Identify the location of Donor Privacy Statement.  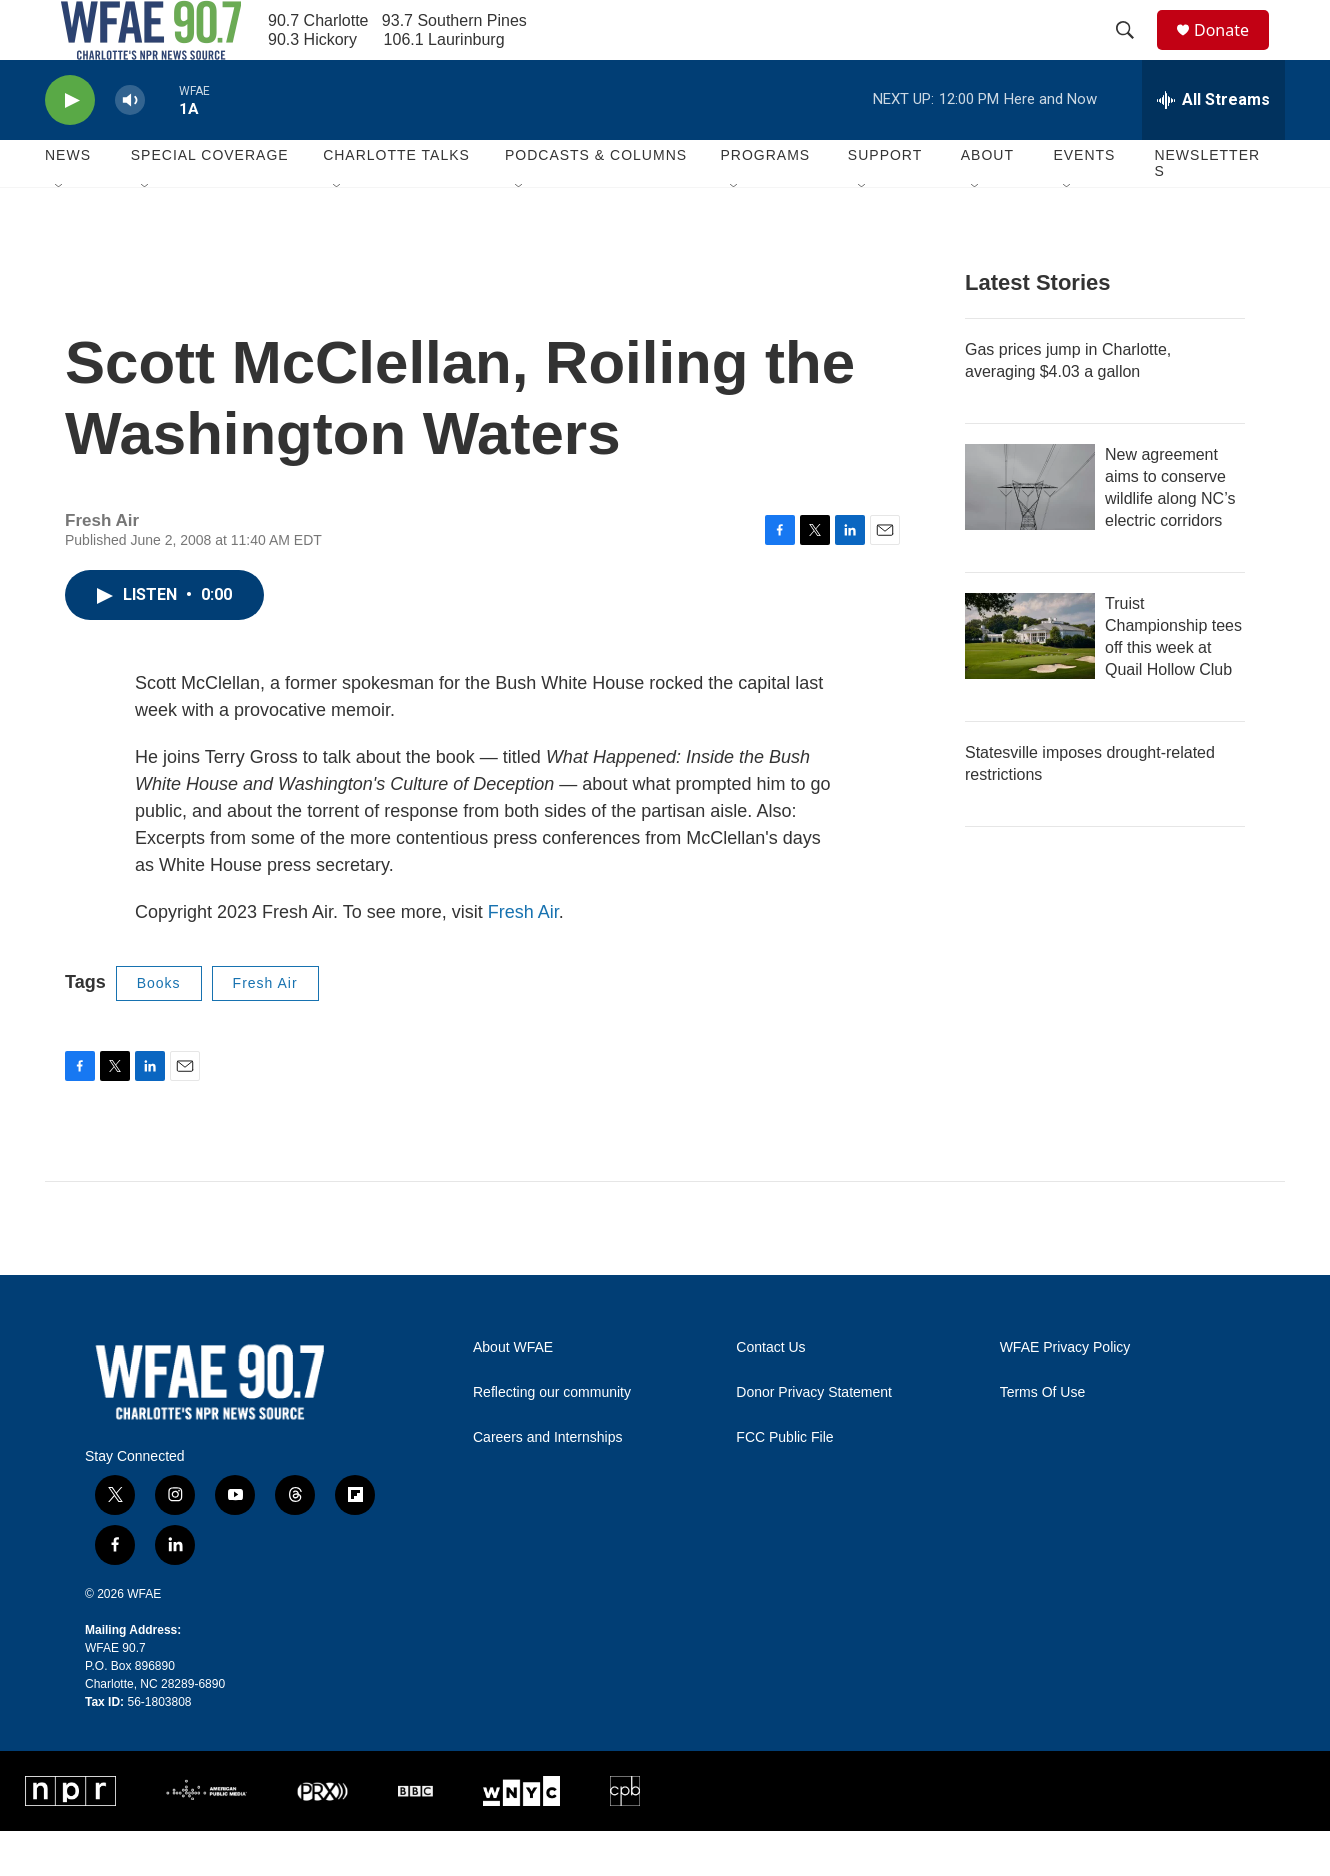
(814, 1437).